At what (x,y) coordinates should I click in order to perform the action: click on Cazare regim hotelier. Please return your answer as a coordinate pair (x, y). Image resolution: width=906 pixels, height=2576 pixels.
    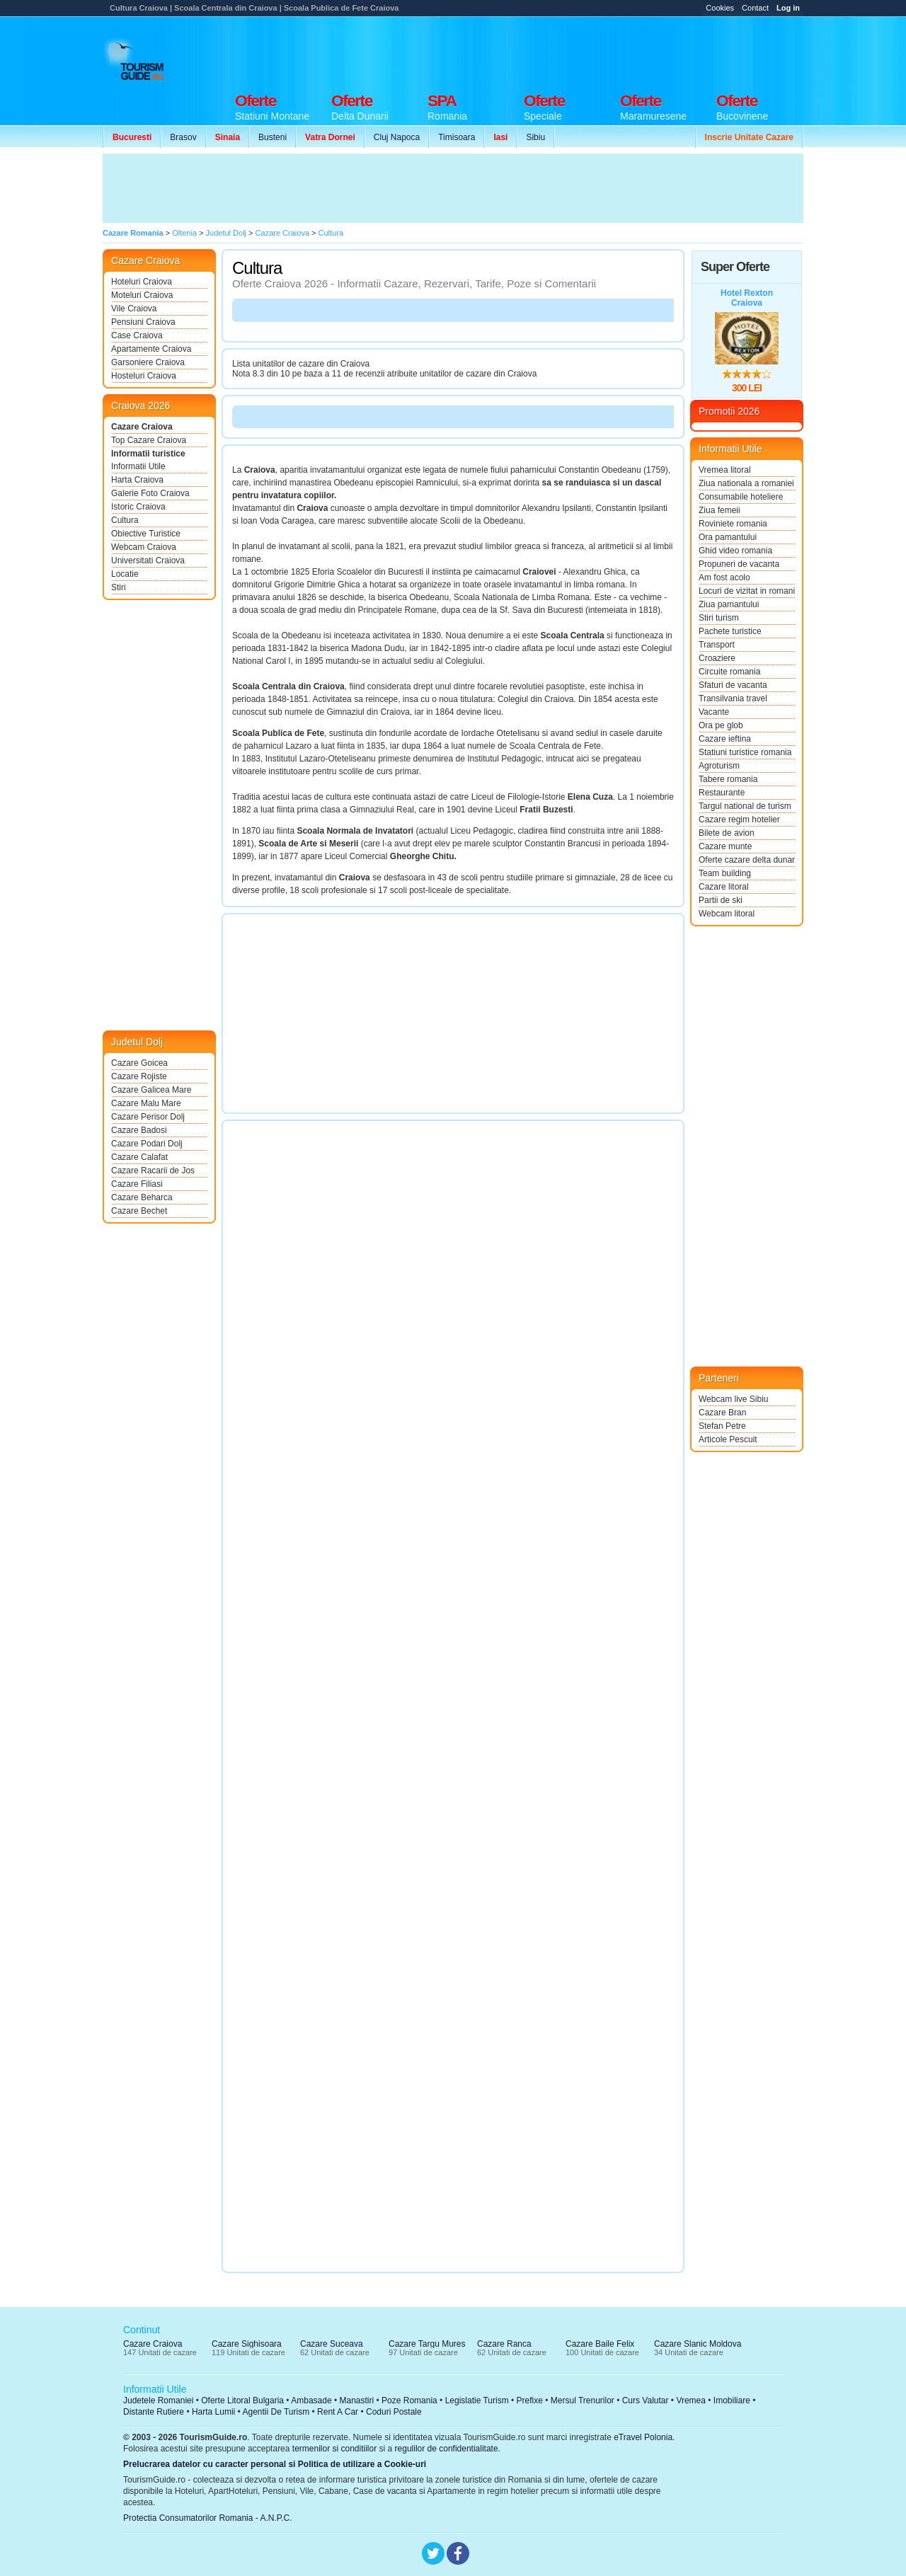
    Looking at the image, I should click on (739, 819).